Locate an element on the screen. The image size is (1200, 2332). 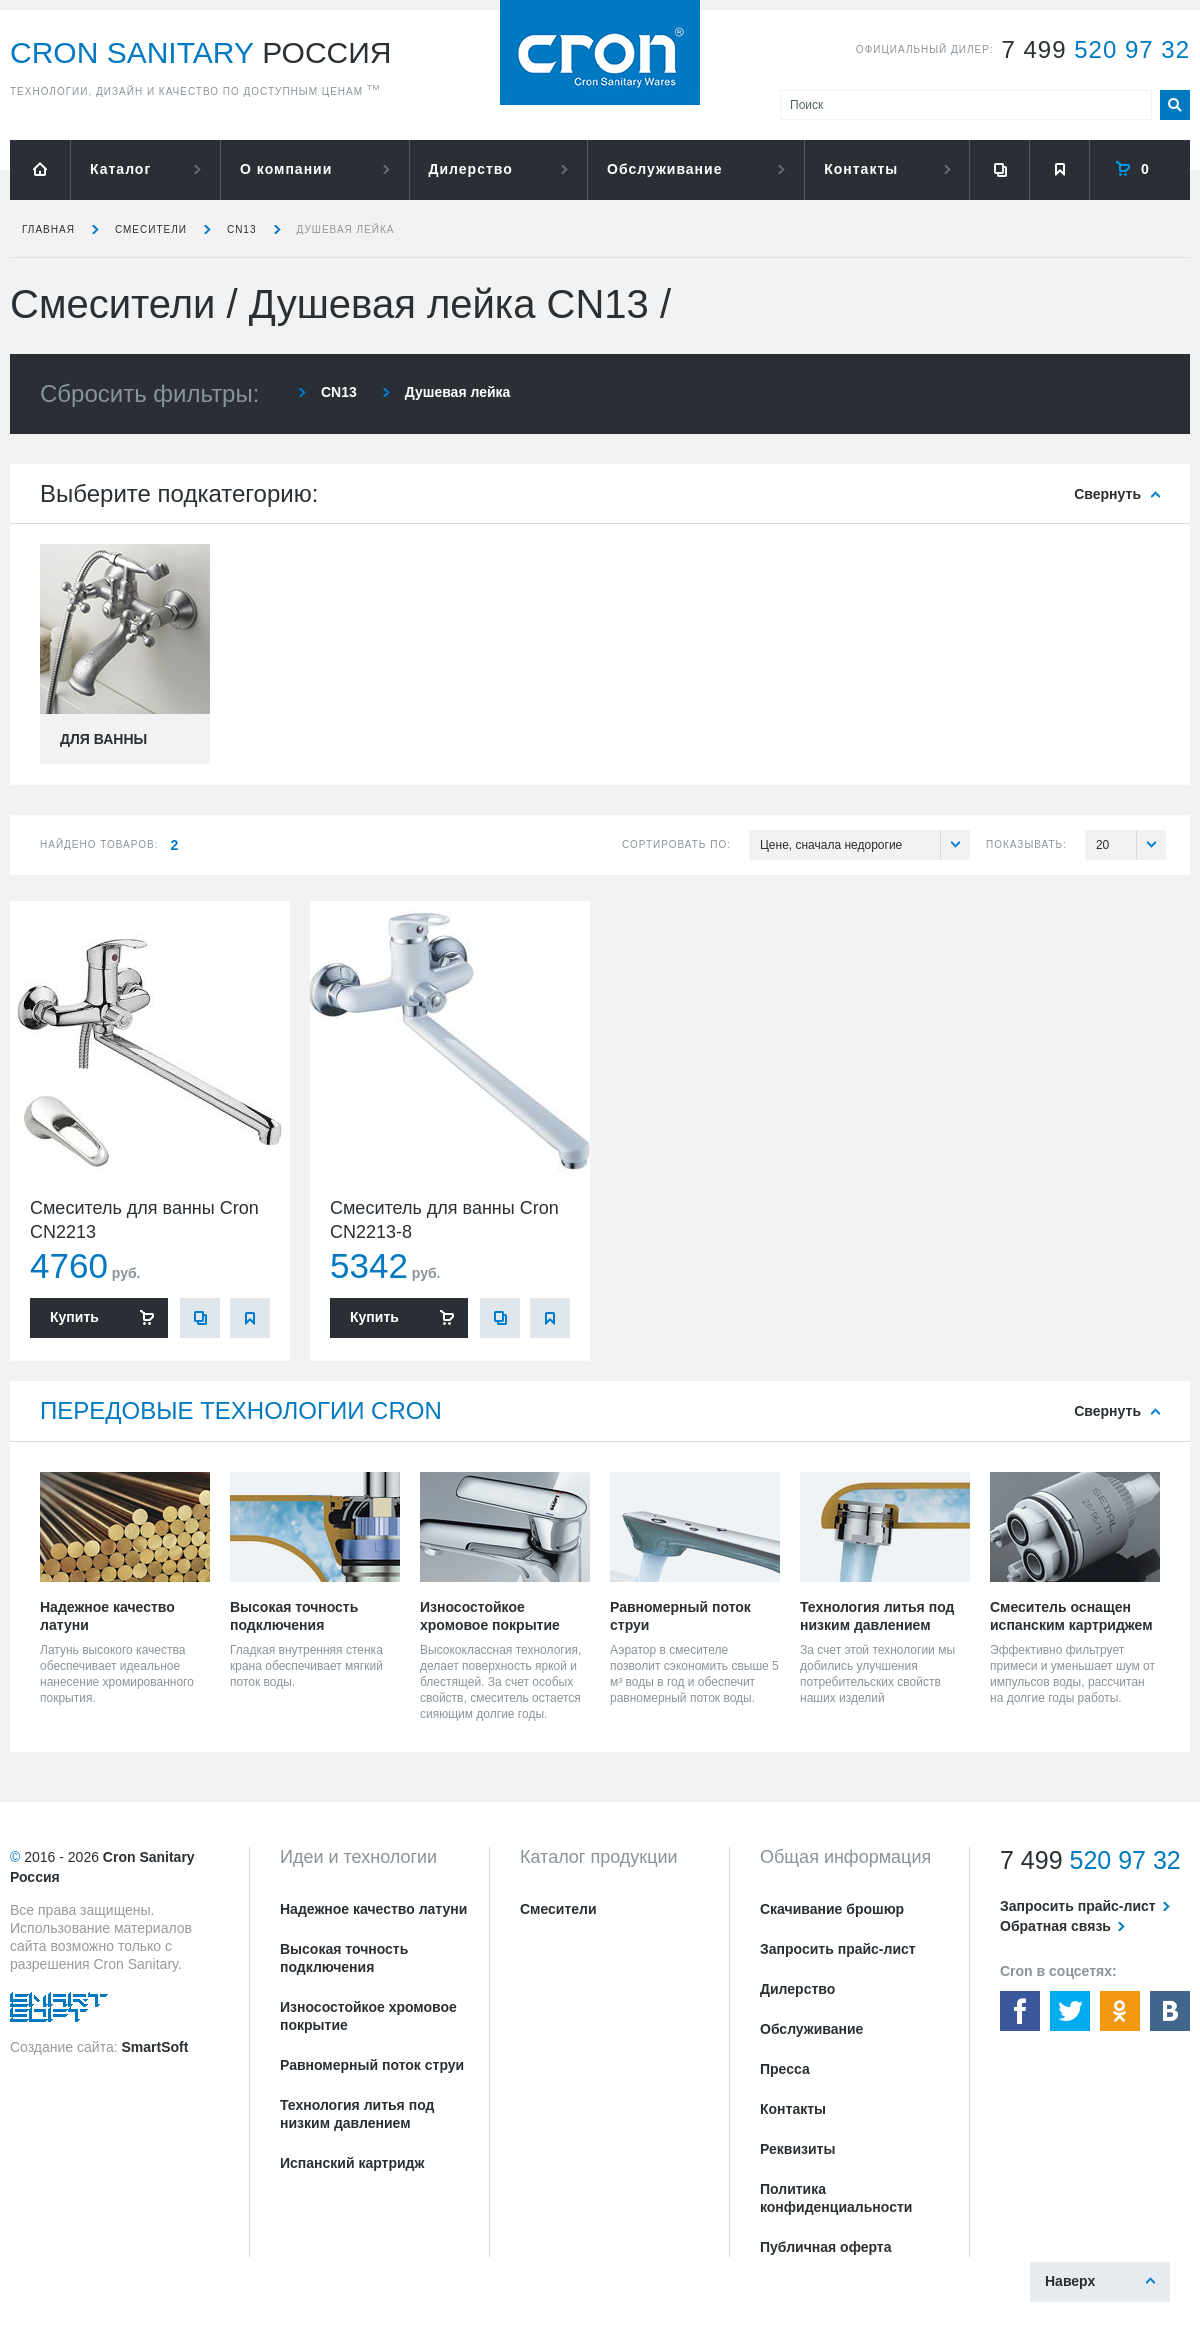
Цене, сначала недорогие is located at coordinates (865, 845).